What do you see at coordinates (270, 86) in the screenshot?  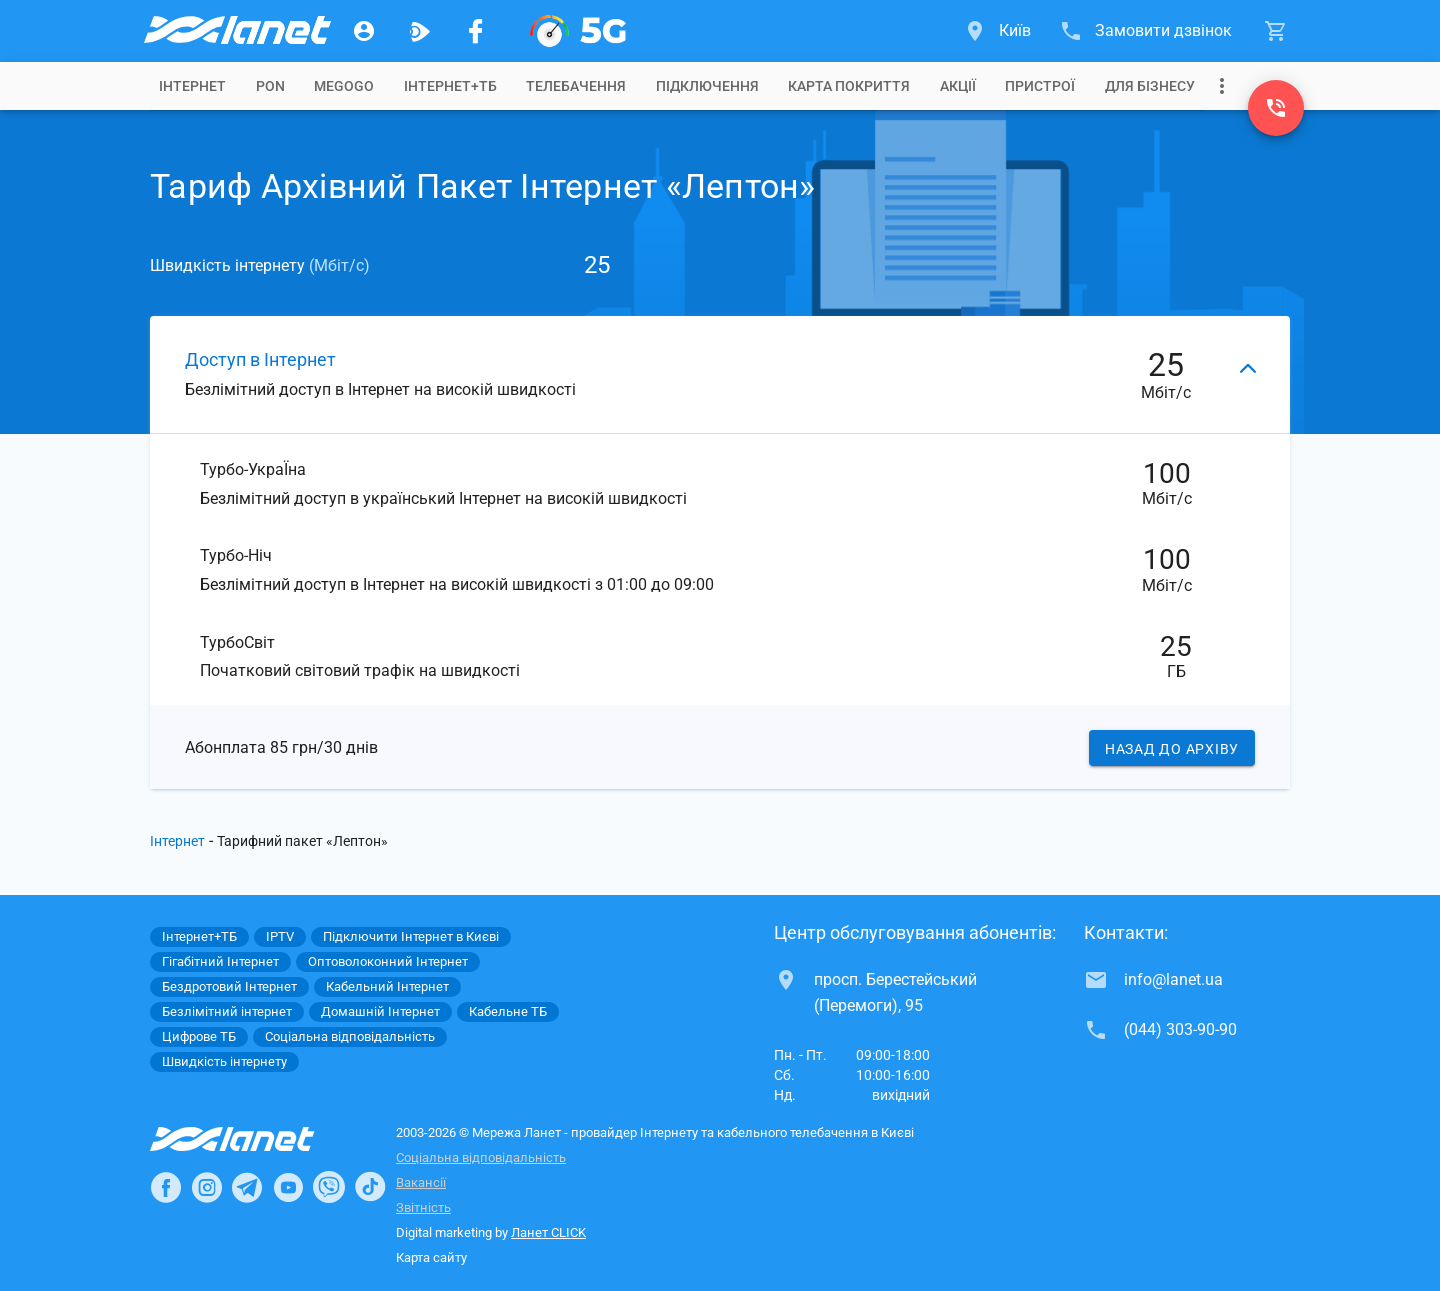 I see `PON` at bounding box center [270, 86].